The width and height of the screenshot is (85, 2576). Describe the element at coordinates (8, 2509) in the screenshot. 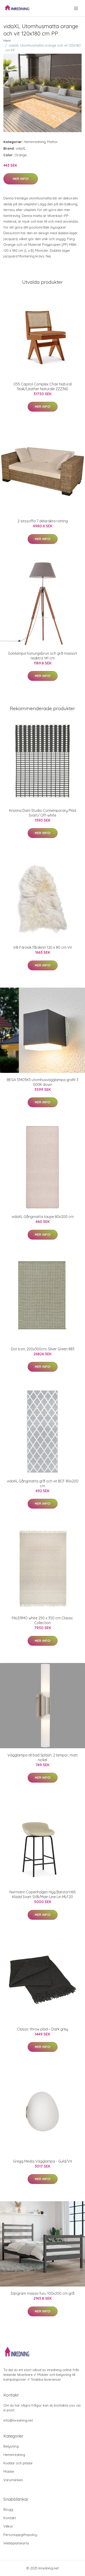

I see `Blogg` at that location.